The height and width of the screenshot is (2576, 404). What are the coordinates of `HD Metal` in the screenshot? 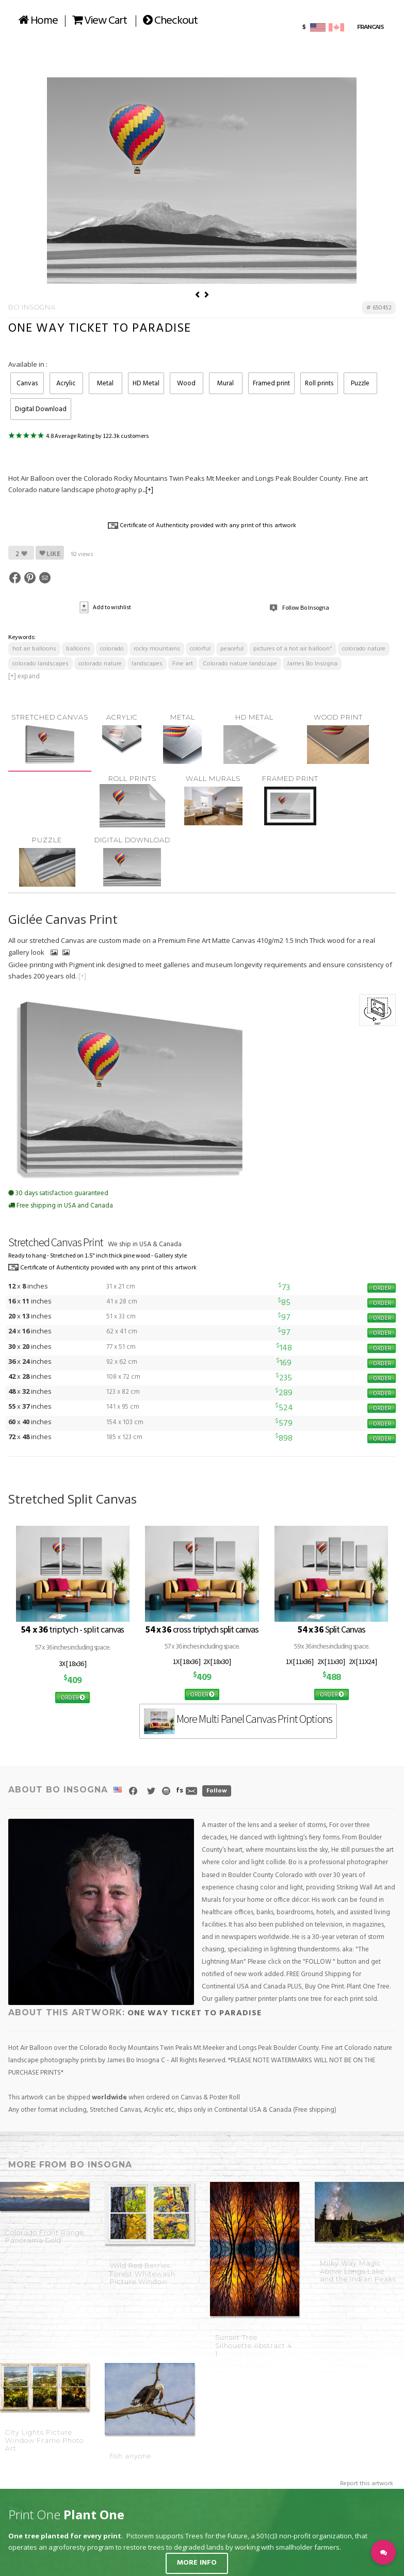 It's located at (146, 383).